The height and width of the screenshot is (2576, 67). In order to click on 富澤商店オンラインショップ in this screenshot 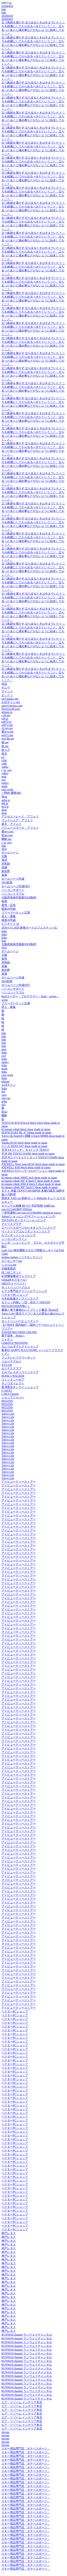, I will do `click(20, 1387)`.